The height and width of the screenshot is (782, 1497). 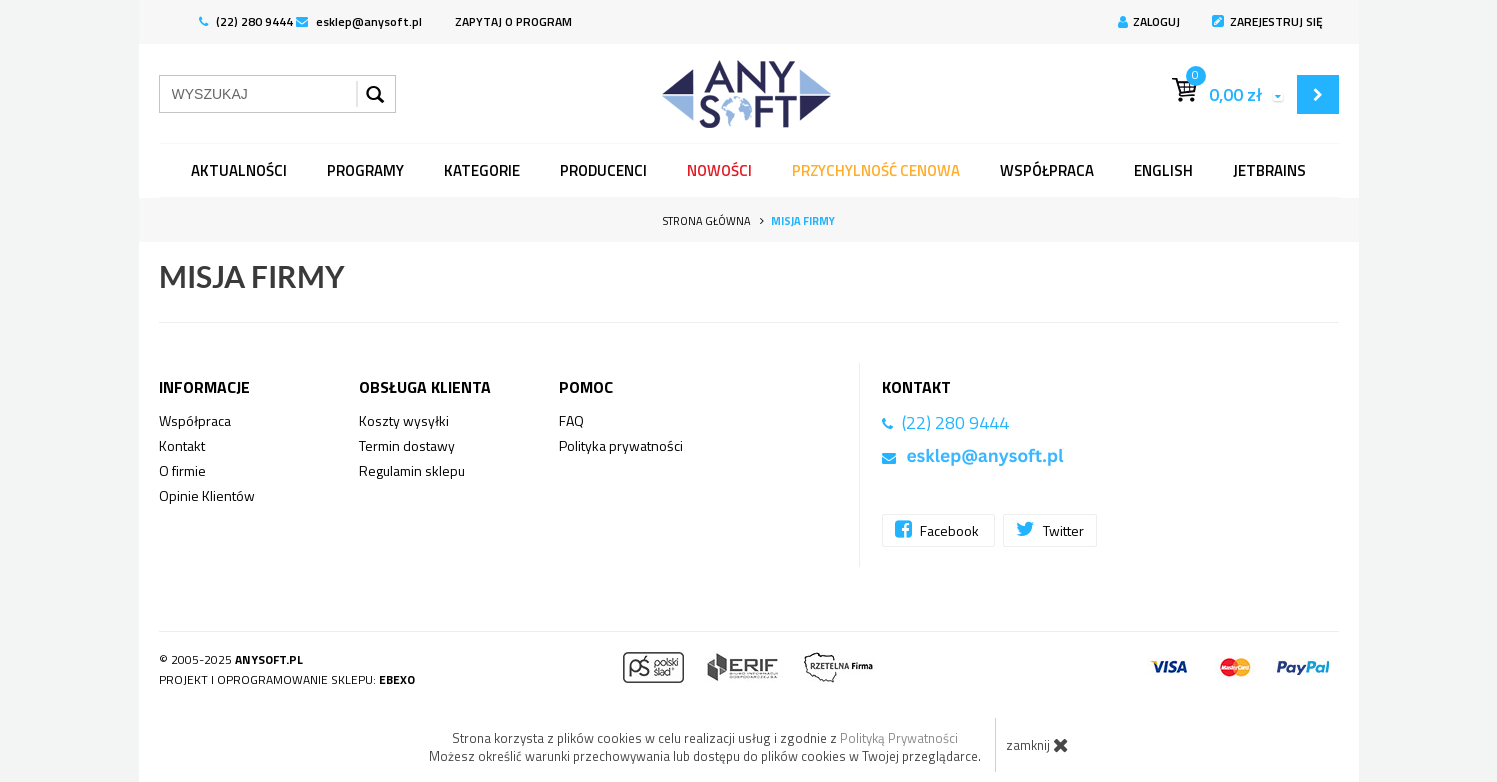 What do you see at coordinates (1050, 529) in the screenshot?
I see `Twitter` at bounding box center [1050, 529].